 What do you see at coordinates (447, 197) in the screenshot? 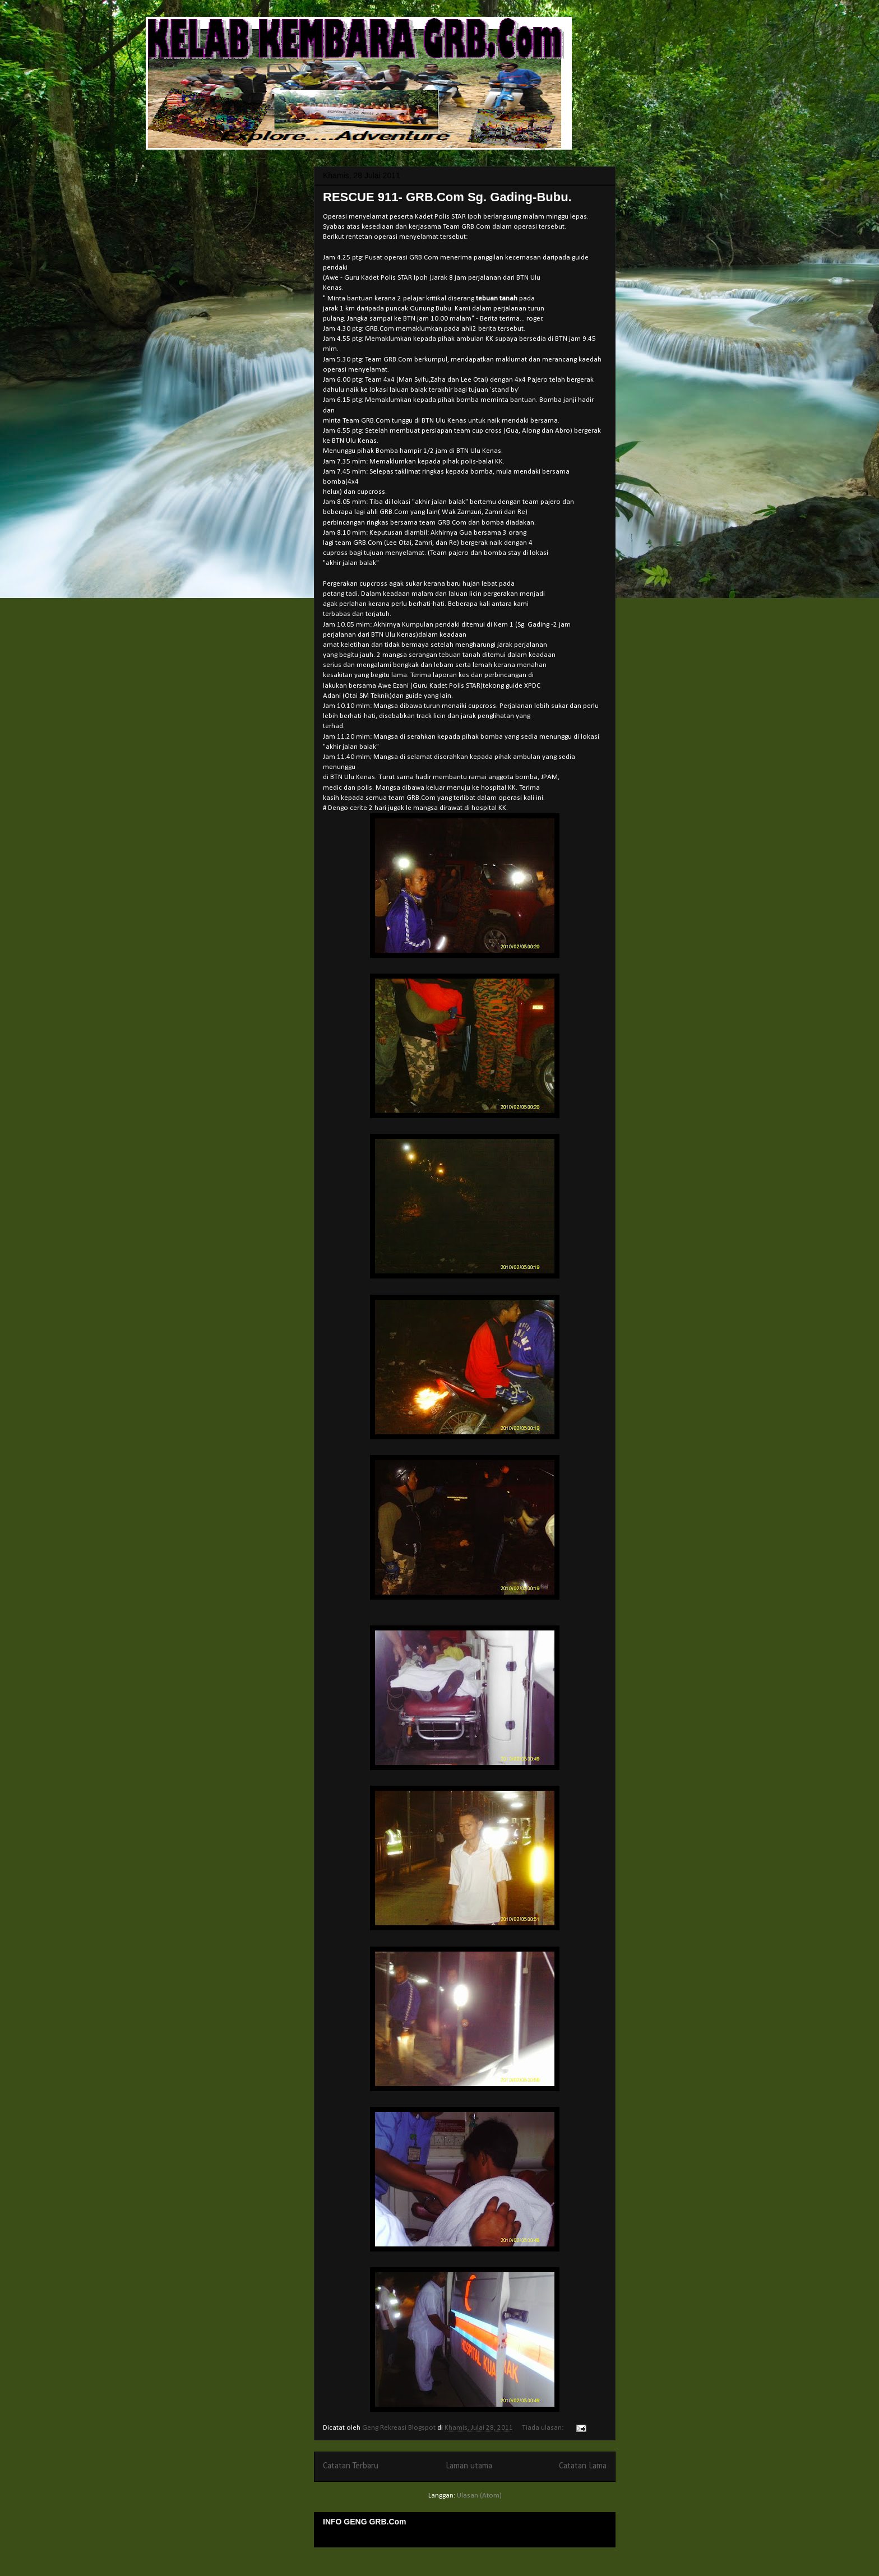
I see `RESCUE 911- GRB.Com Sg. Gading-Bubu.` at bounding box center [447, 197].